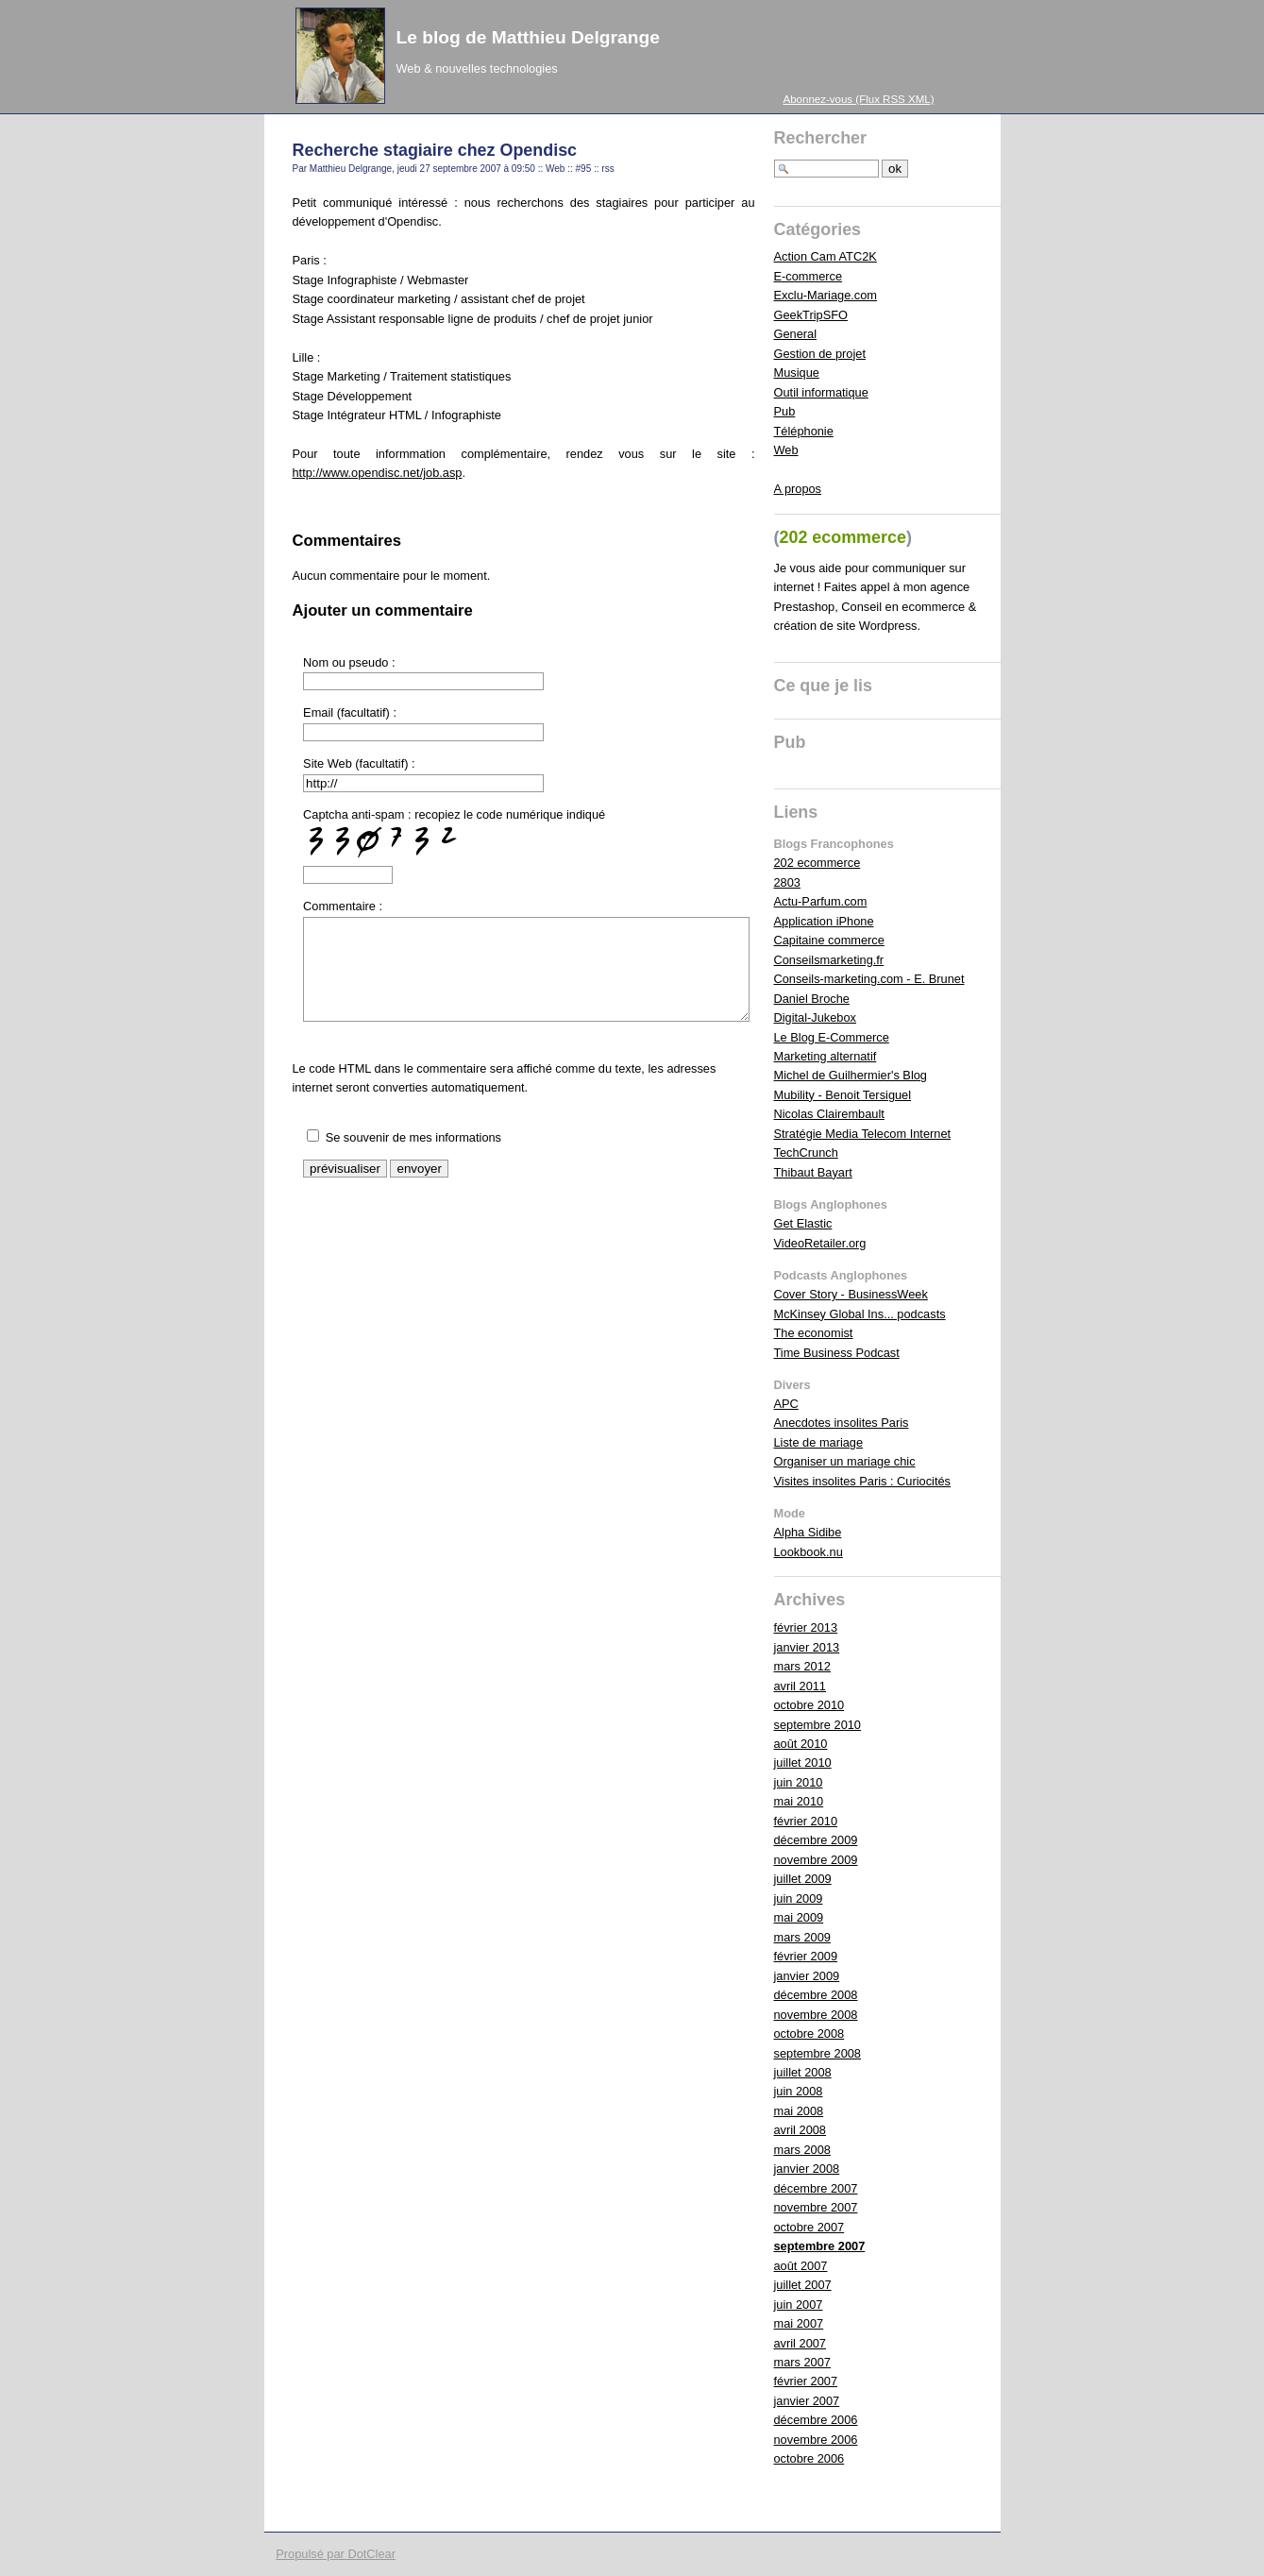 This screenshot has width=1264, height=2576. What do you see at coordinates (837, 1353) in the screenshot?
I see `Time Business Podcast` at bounding box center [837, 1353].